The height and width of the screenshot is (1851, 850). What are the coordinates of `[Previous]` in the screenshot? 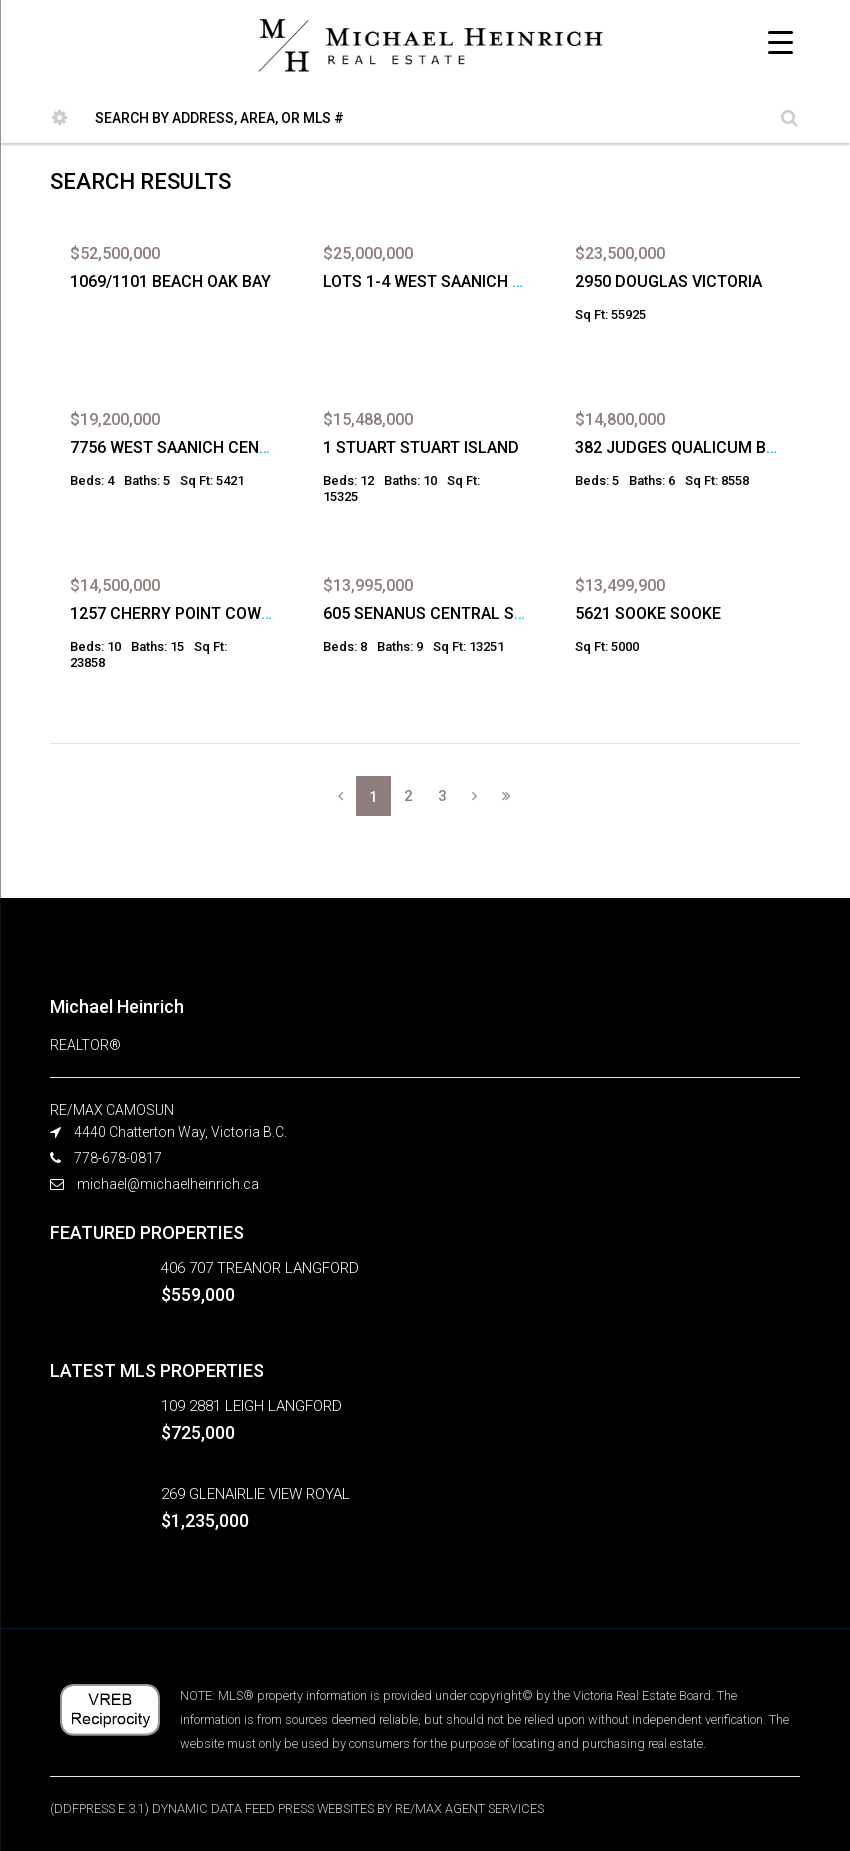 It's located at (340, 796).